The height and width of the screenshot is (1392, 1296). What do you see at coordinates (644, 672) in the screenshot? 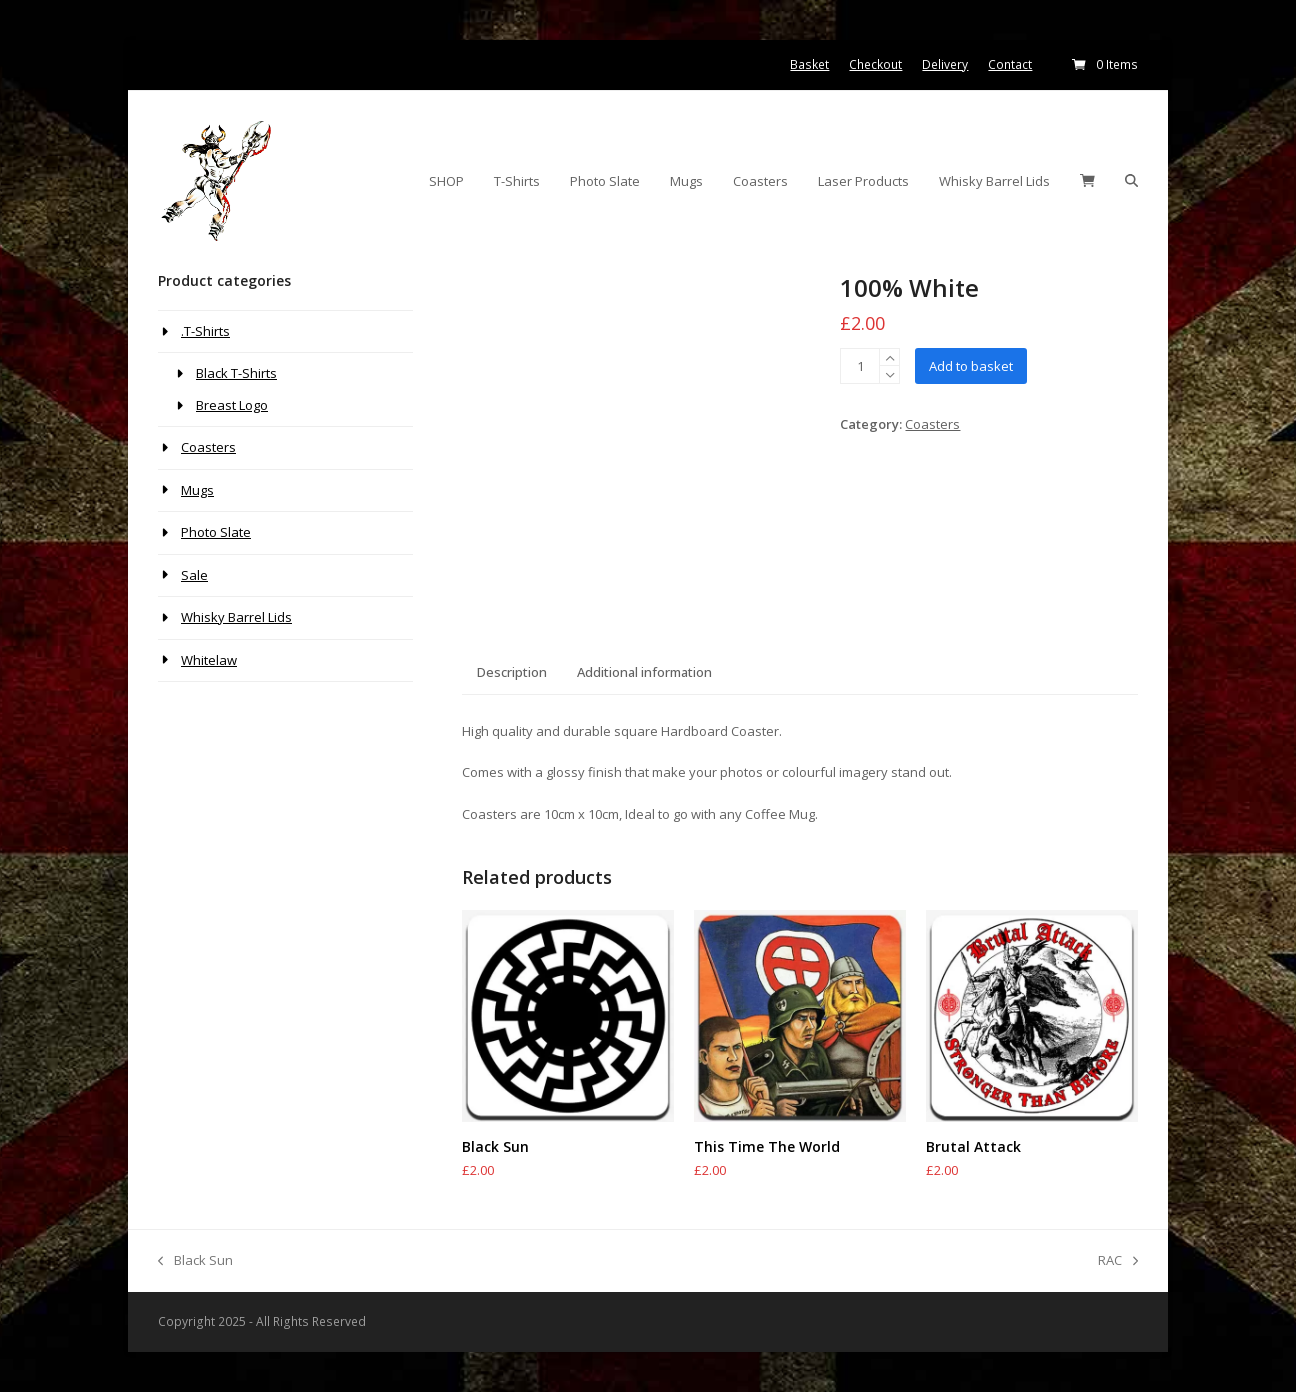
I see `Additional information [tab]` at bounding box center [644, 672].